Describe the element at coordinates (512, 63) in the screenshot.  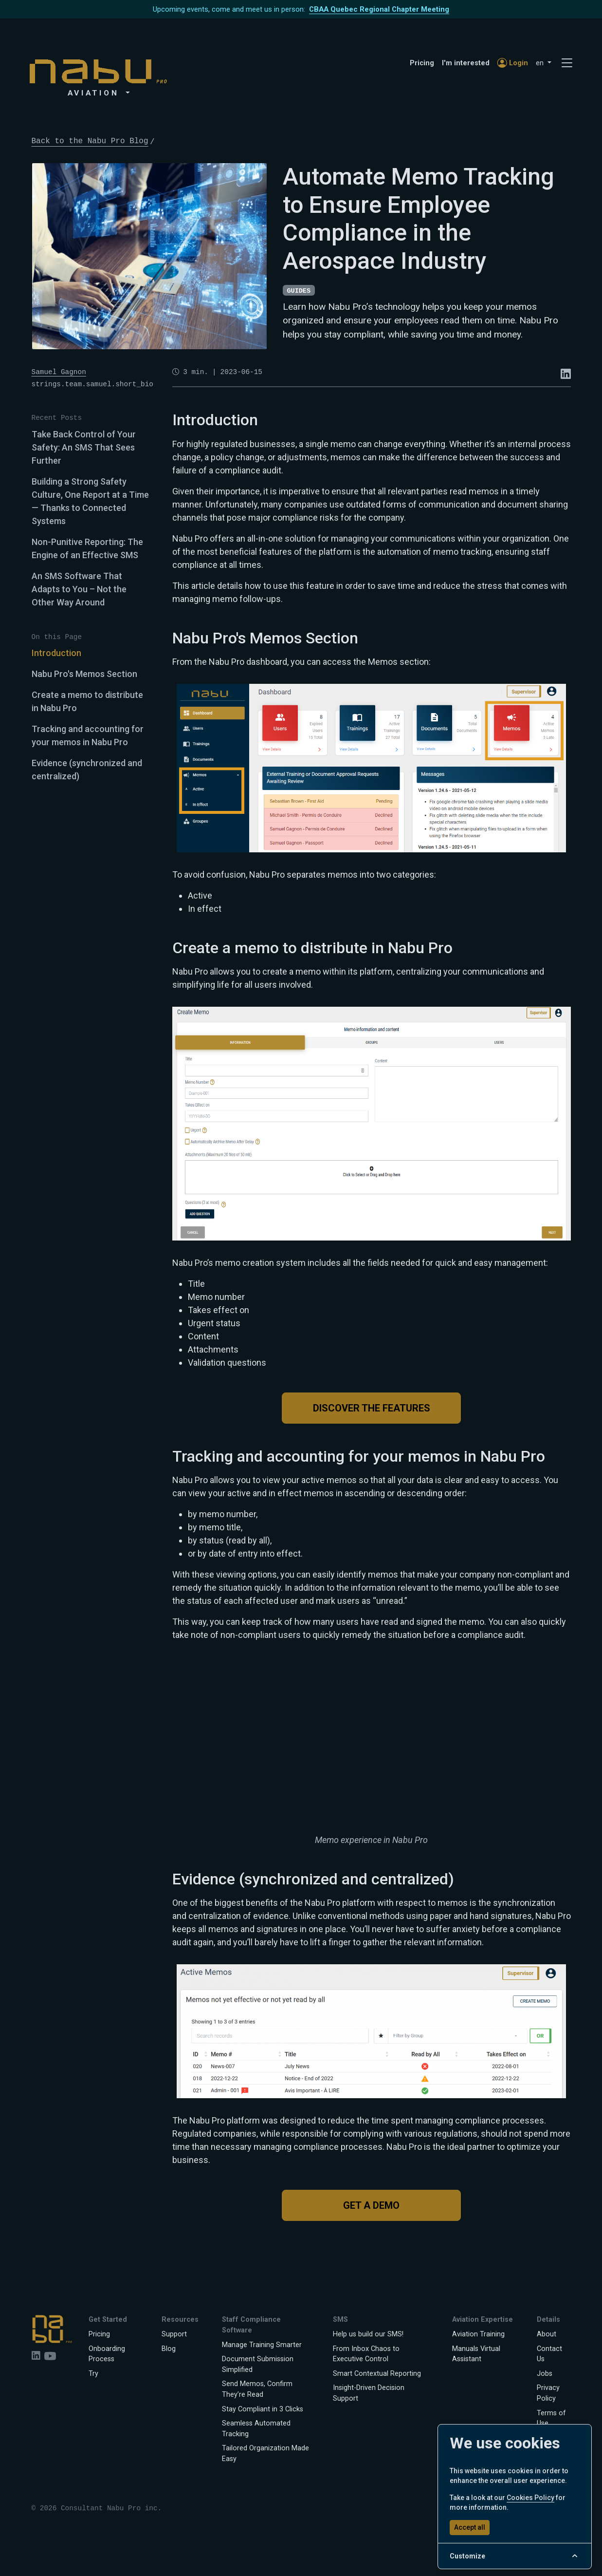
I see `Login` at that location.